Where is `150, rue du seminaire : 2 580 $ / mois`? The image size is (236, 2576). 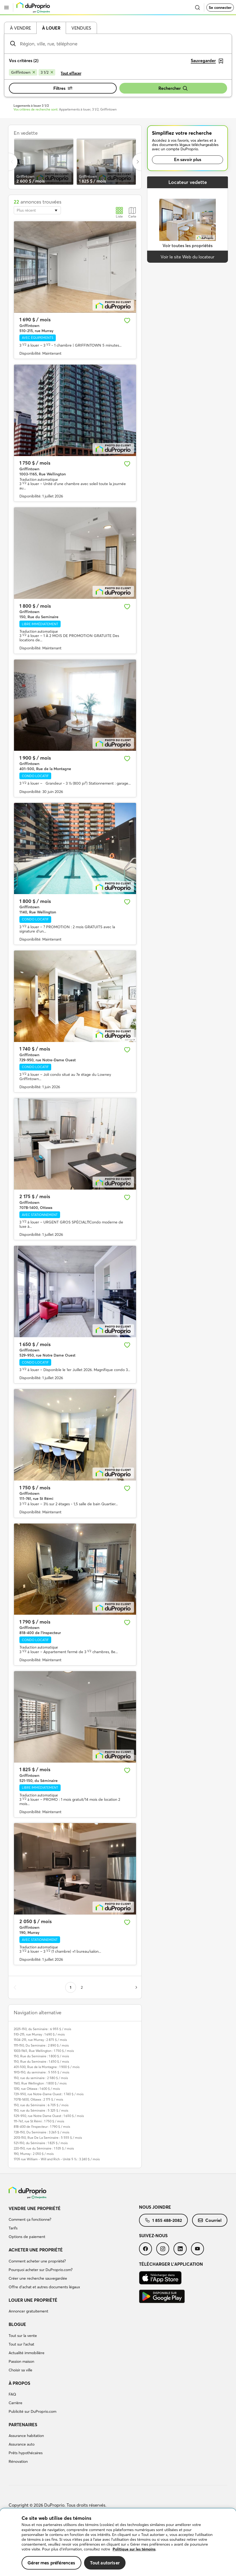
150, rue du seminaire : 2 580 $ / mois is located at coordinates (41, 2078).